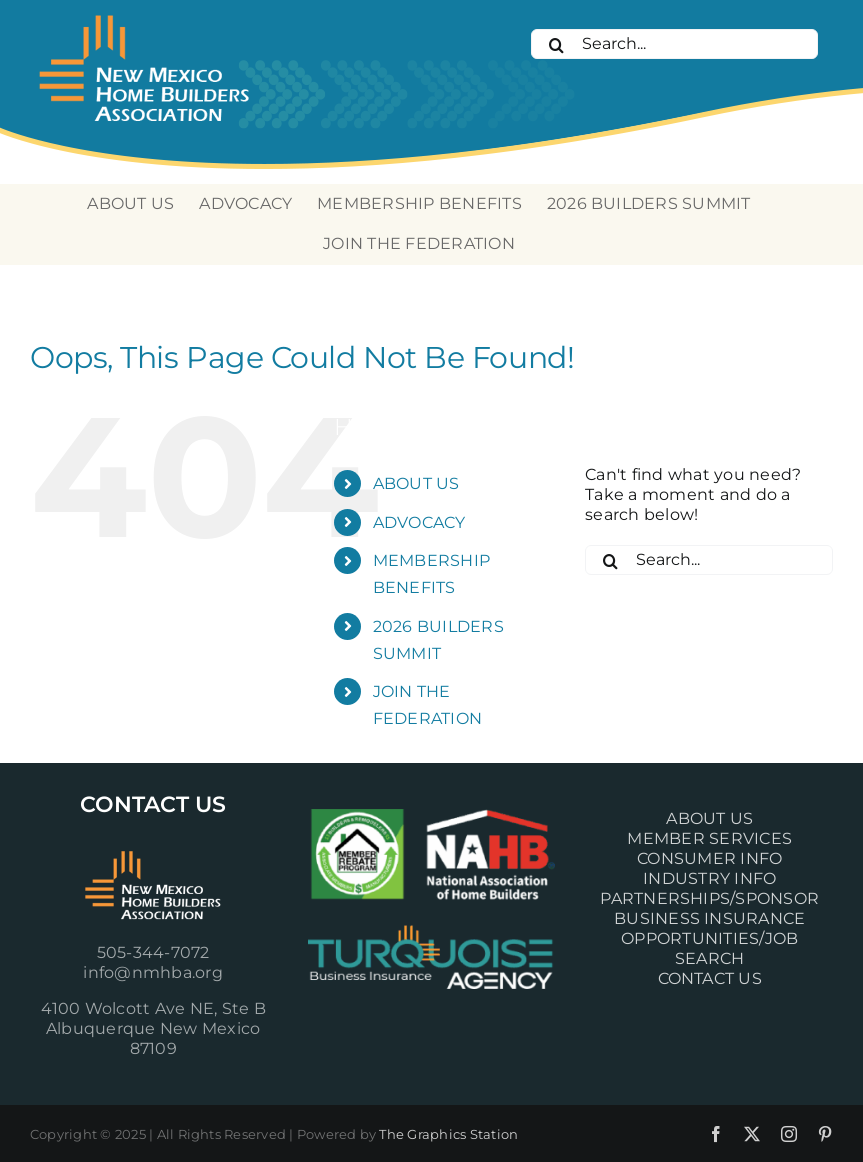  I want to click on The Graphics Station, so click(448, 1134).